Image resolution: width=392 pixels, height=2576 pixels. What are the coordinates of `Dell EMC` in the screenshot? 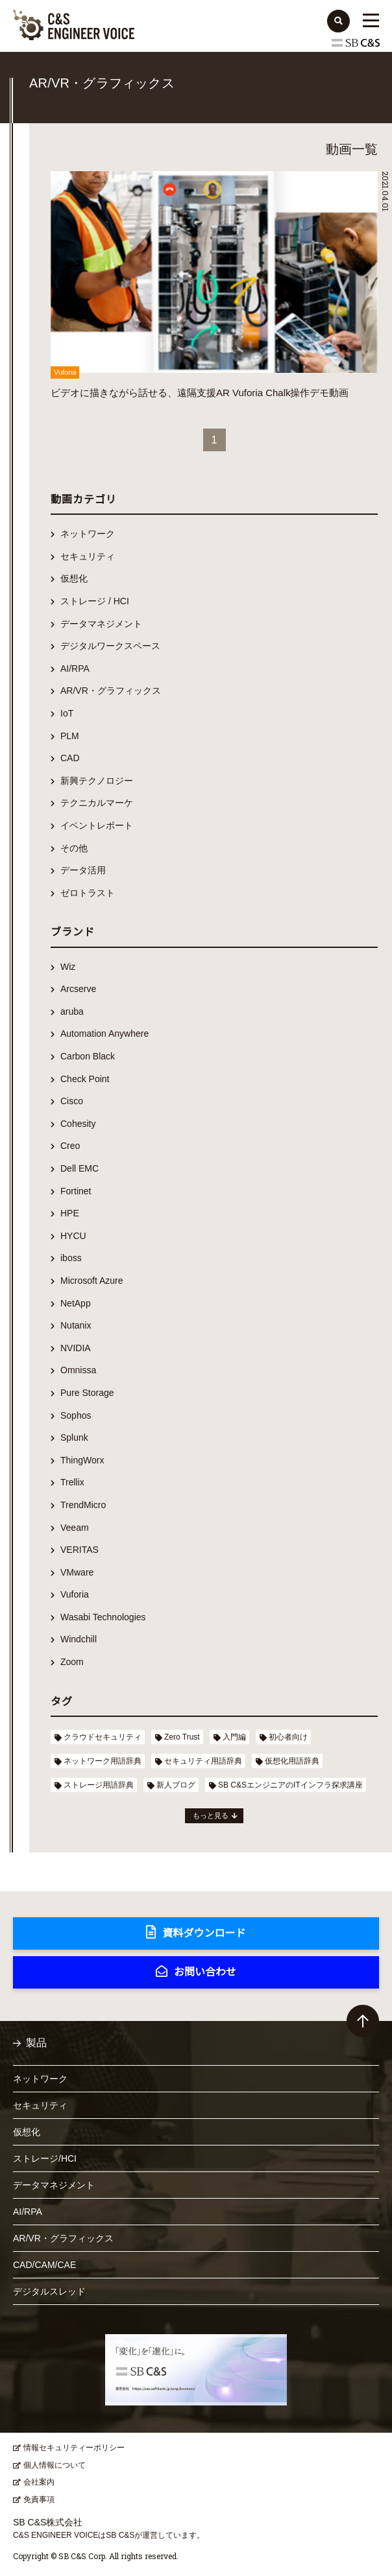 It's located at (79, 1168).